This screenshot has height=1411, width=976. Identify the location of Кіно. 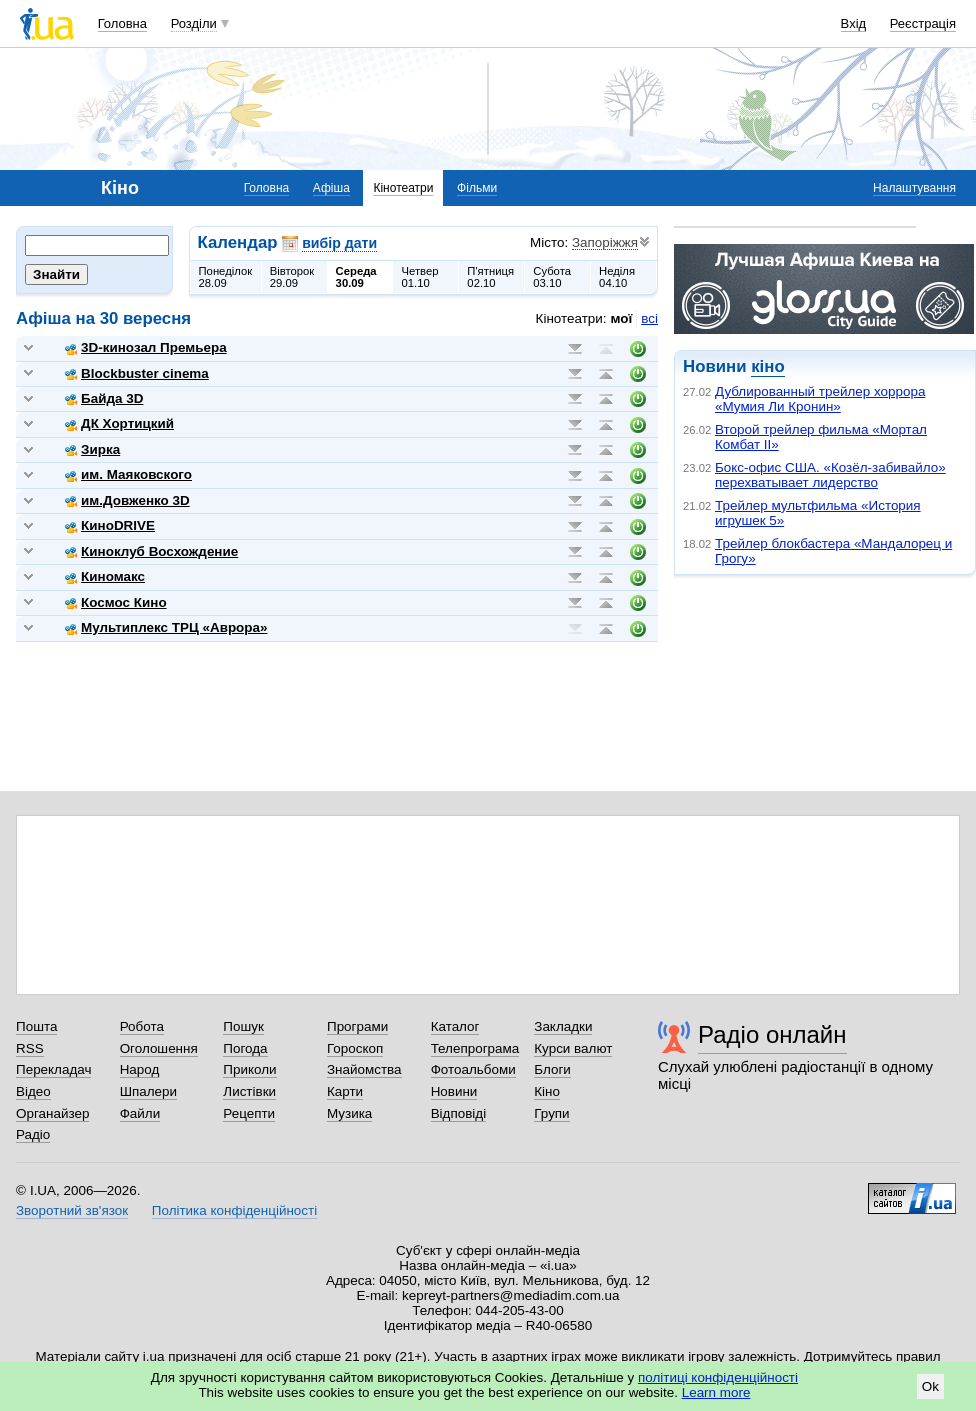
(547, 1091).